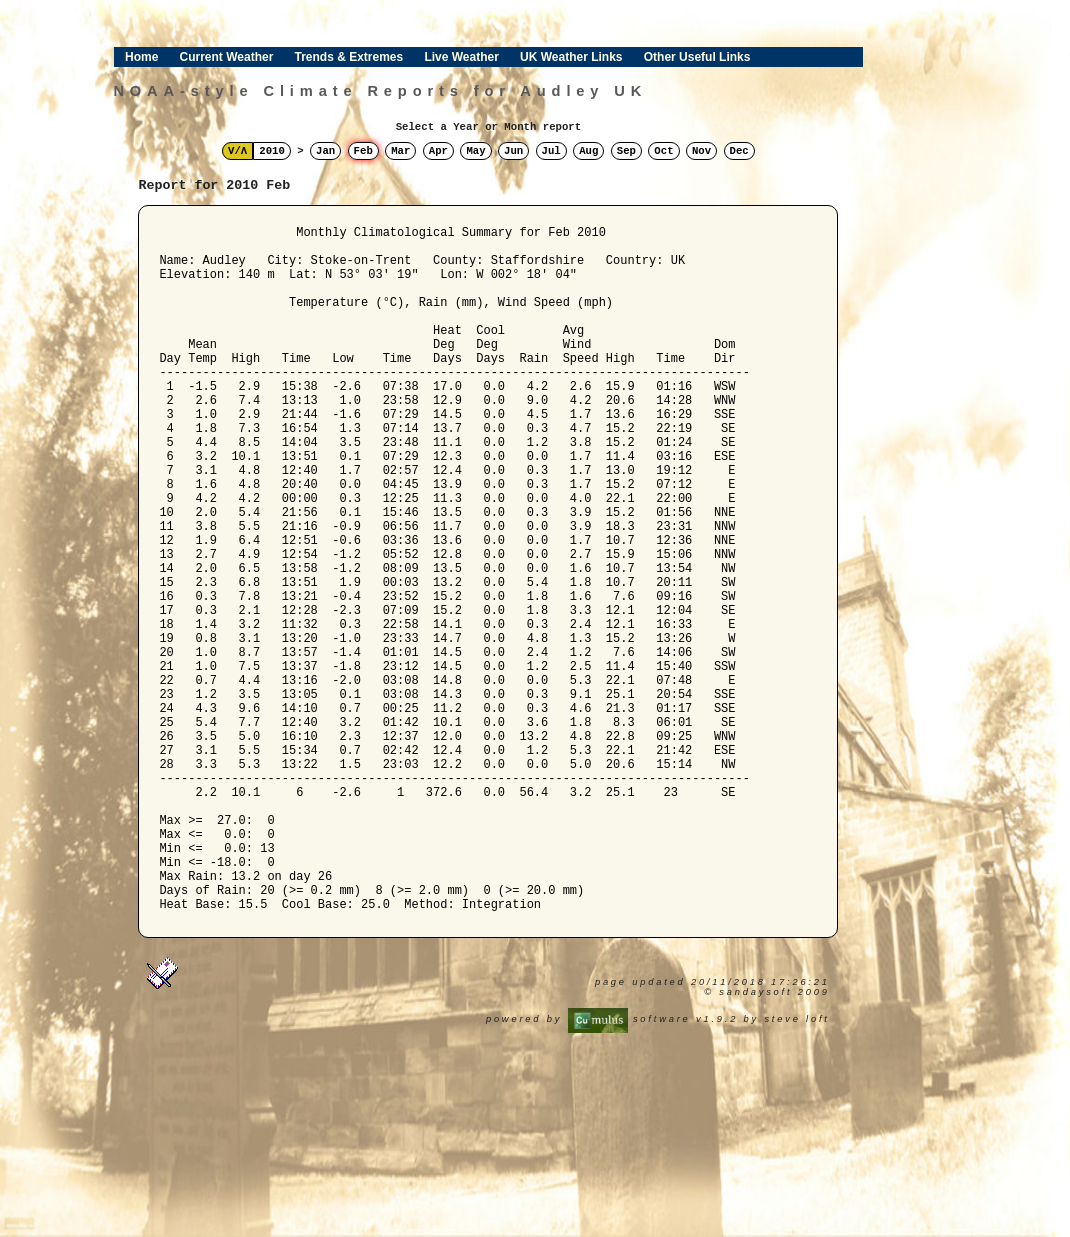 The width and height of the screenshot is (1070, 1237). Describe the element at coordinates (475, 151) in the screenshot. I see `May` at that location.